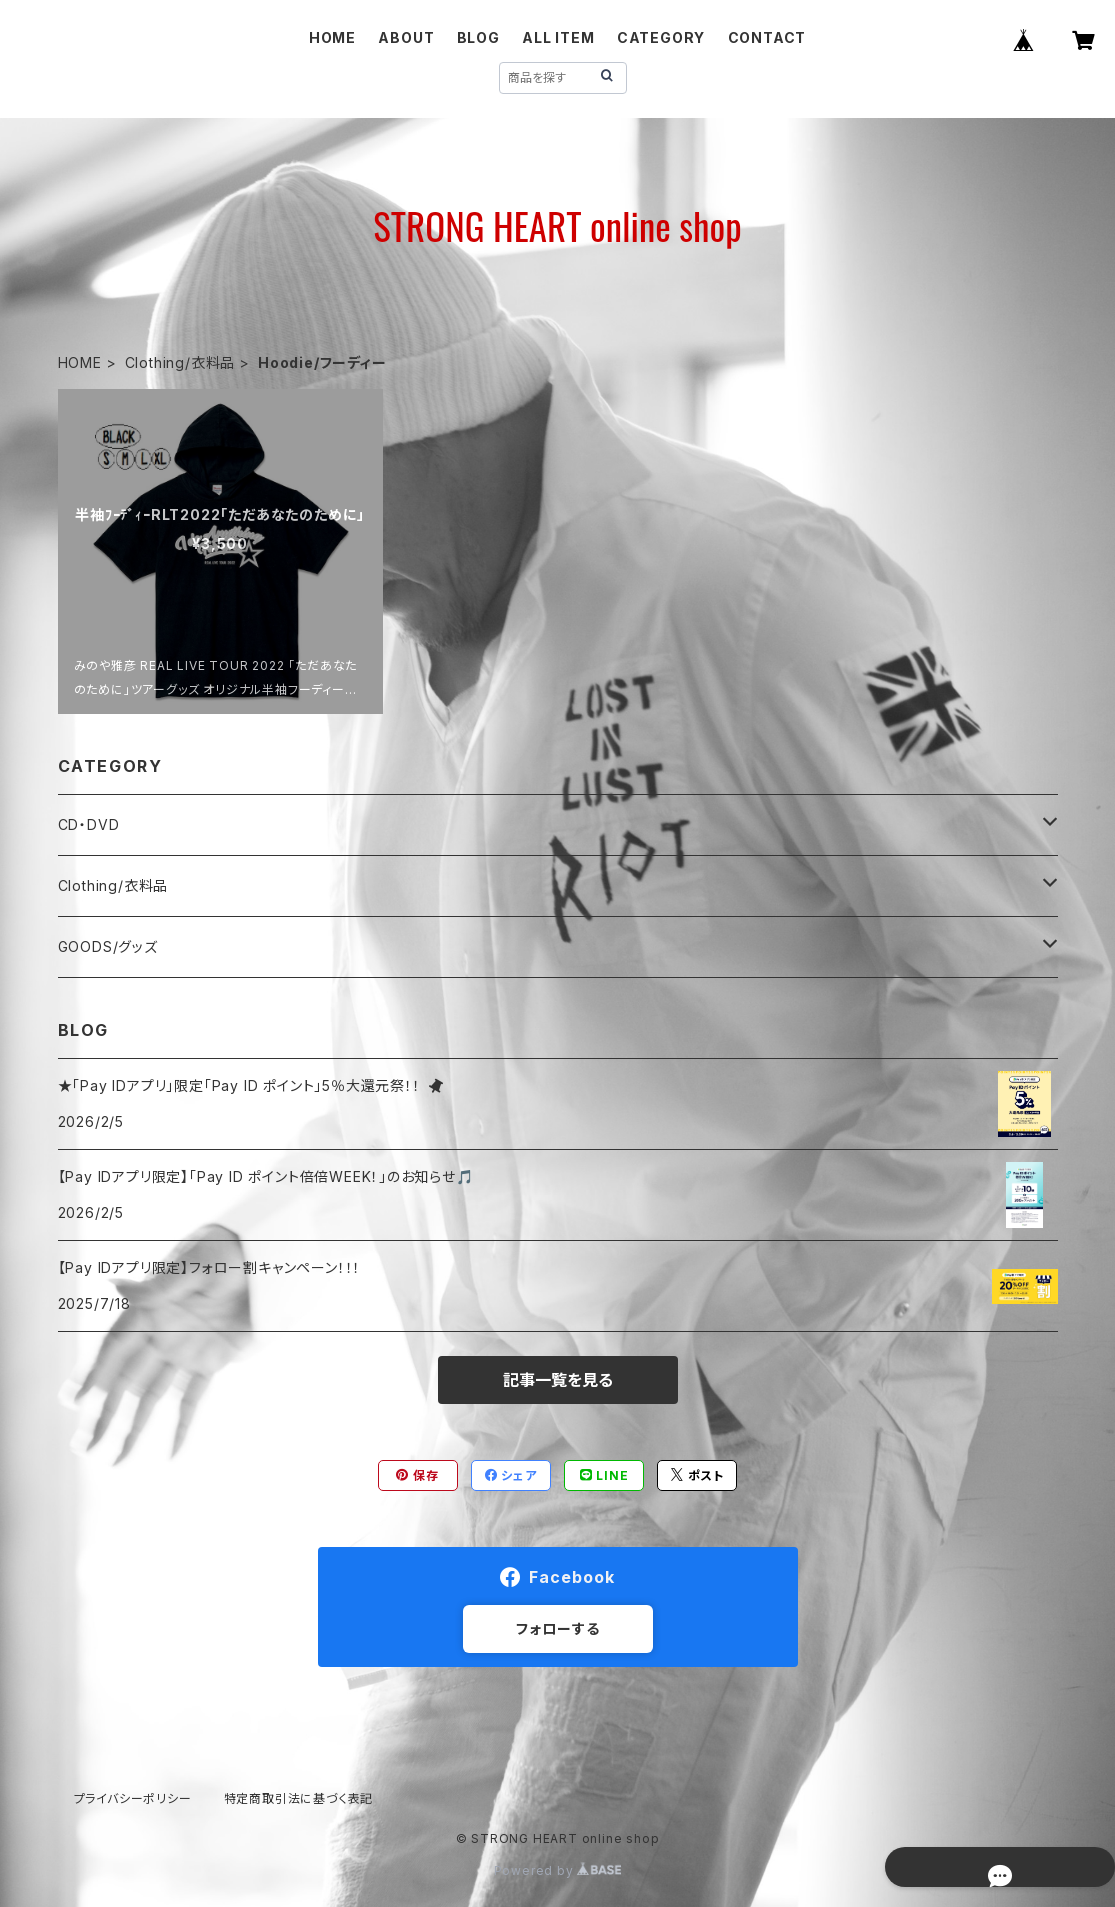 The image size is (1115, 1907). I want to click on Clothing/衣料品, so click(180, 362).